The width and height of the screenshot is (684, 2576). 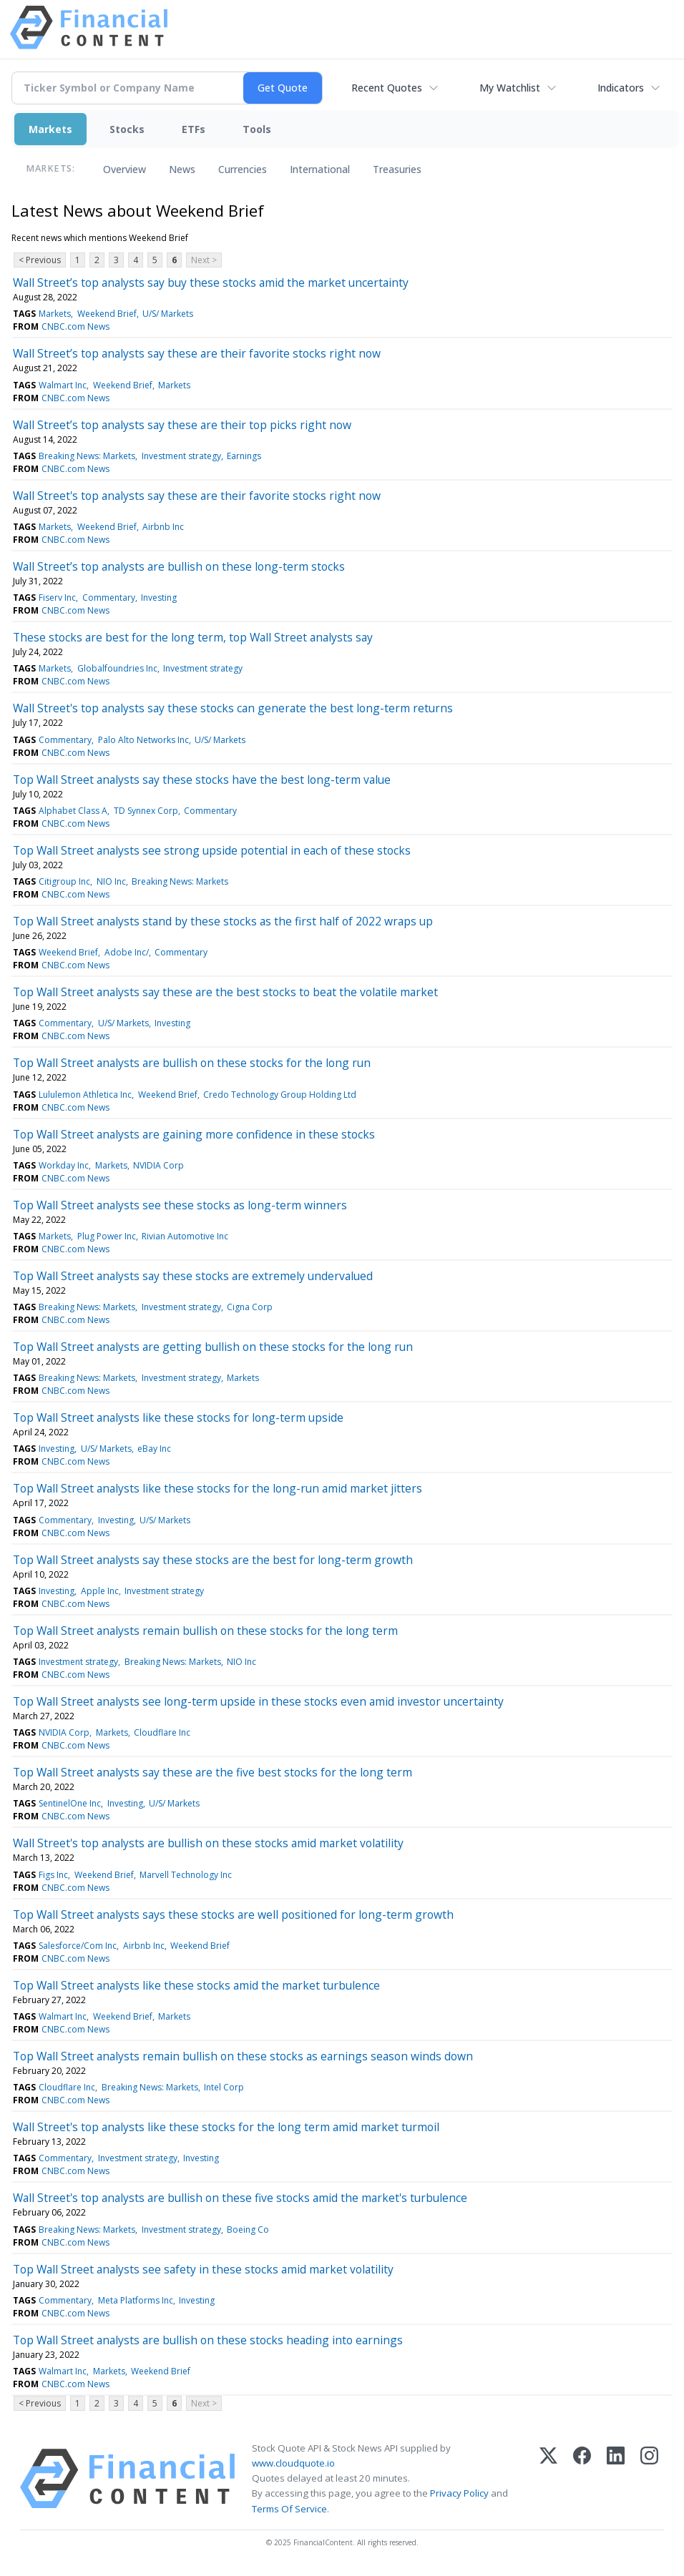 What do you see at coordinates (225, 992) in the screenshot?
I see `Top Wall Street analysts say these are the best stocks to beat the volatile market` at bounding box center [225, 992].